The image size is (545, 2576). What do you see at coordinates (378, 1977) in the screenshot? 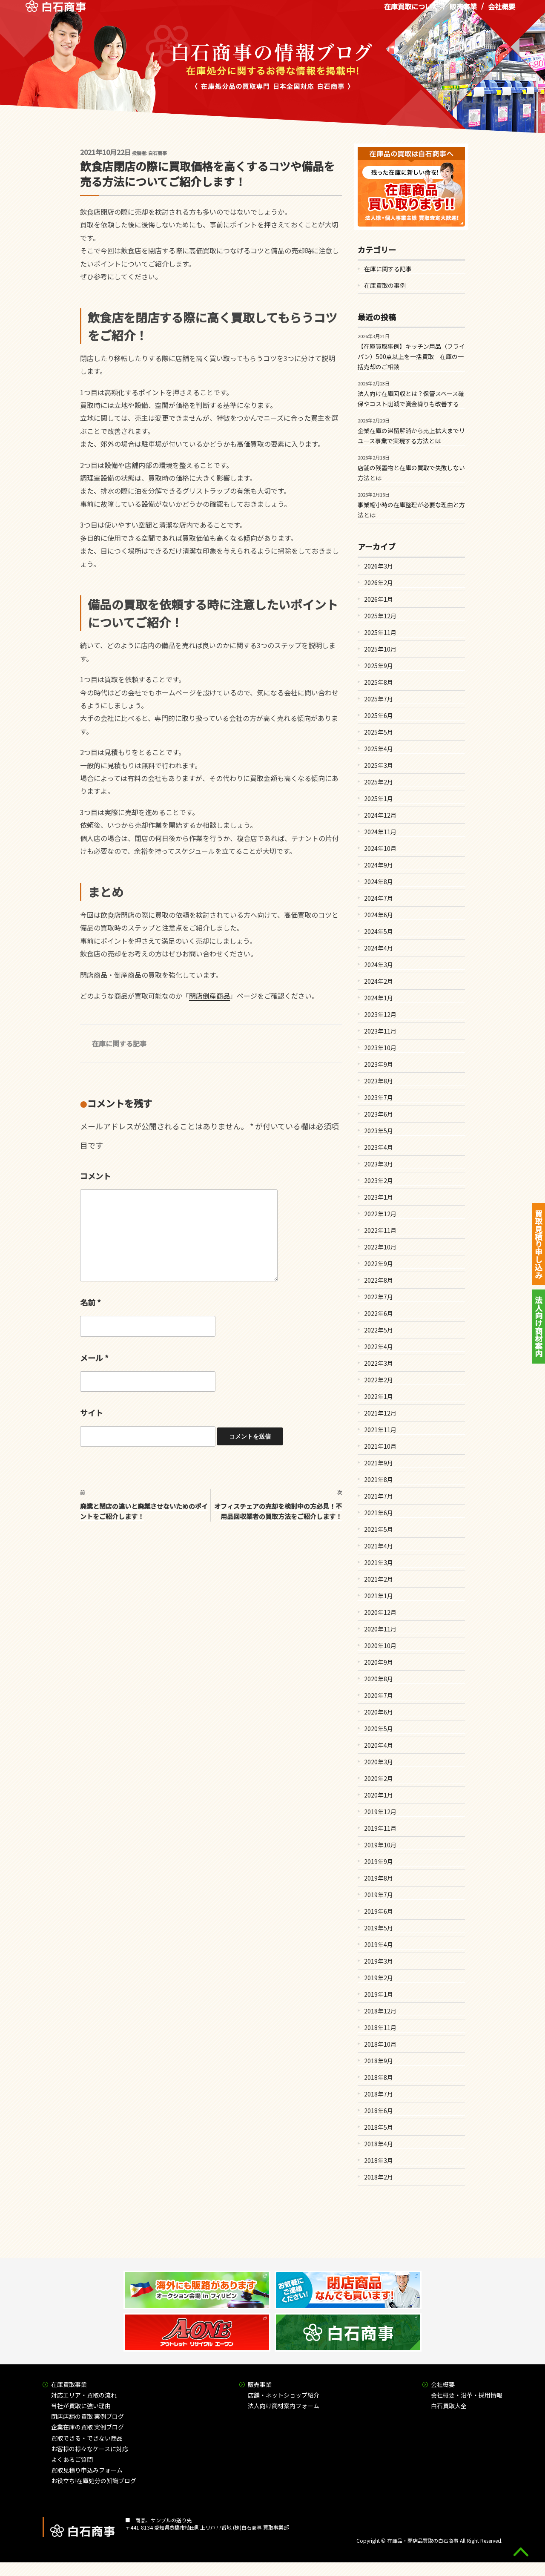
I see `2019年2月` at bounding box center [378, 1977].